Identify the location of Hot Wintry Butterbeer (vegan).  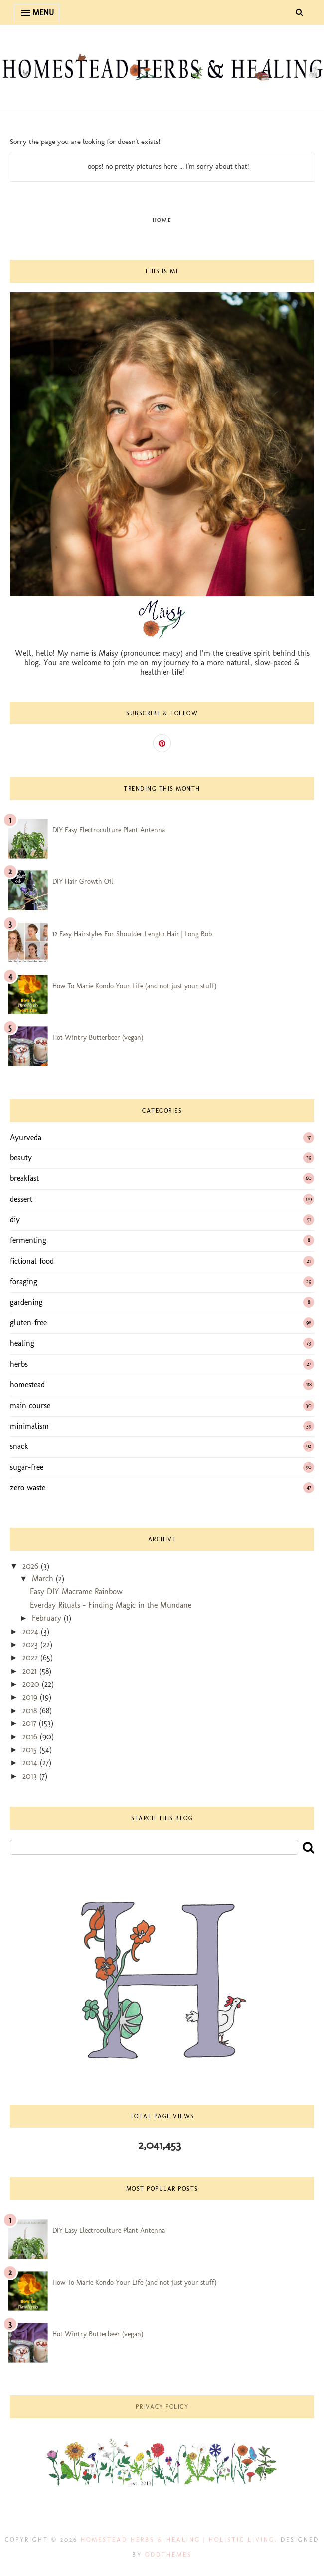
(97, 1037).